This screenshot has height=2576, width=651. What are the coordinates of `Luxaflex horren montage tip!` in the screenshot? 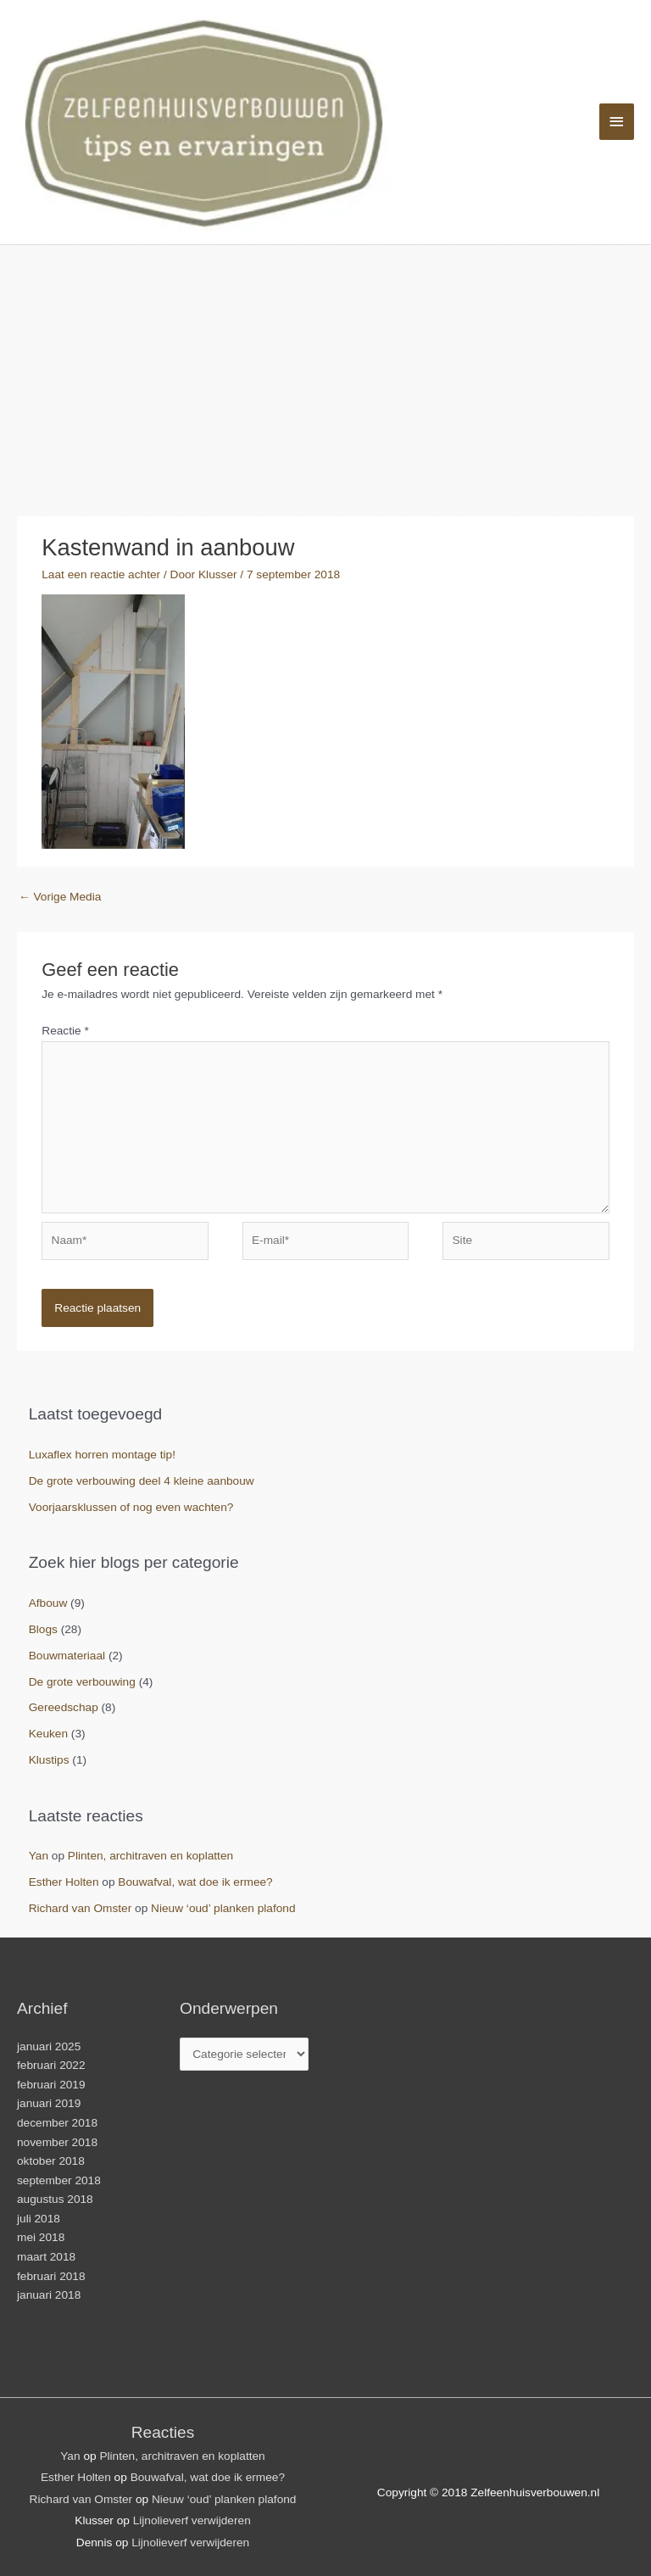 It's located at (102, 1454).